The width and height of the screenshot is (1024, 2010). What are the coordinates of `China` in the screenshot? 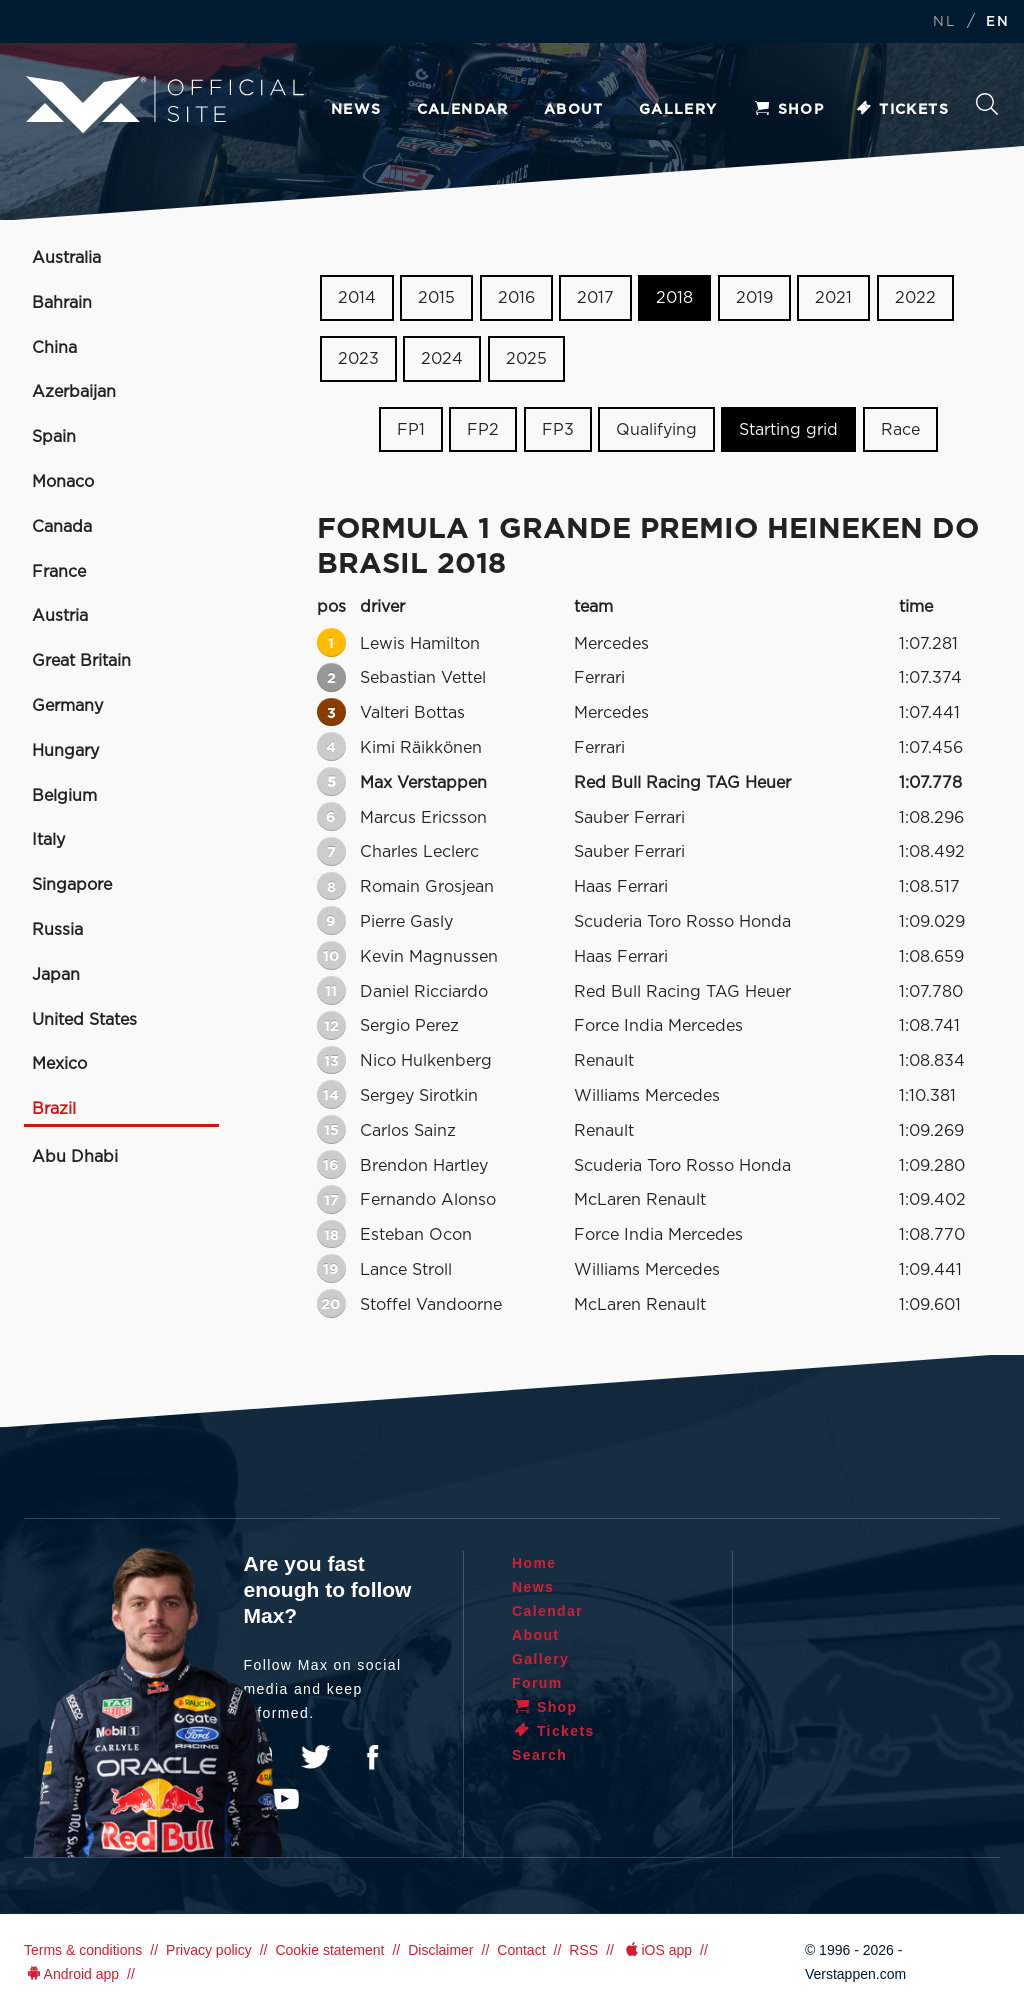 It's located at (54, 348).